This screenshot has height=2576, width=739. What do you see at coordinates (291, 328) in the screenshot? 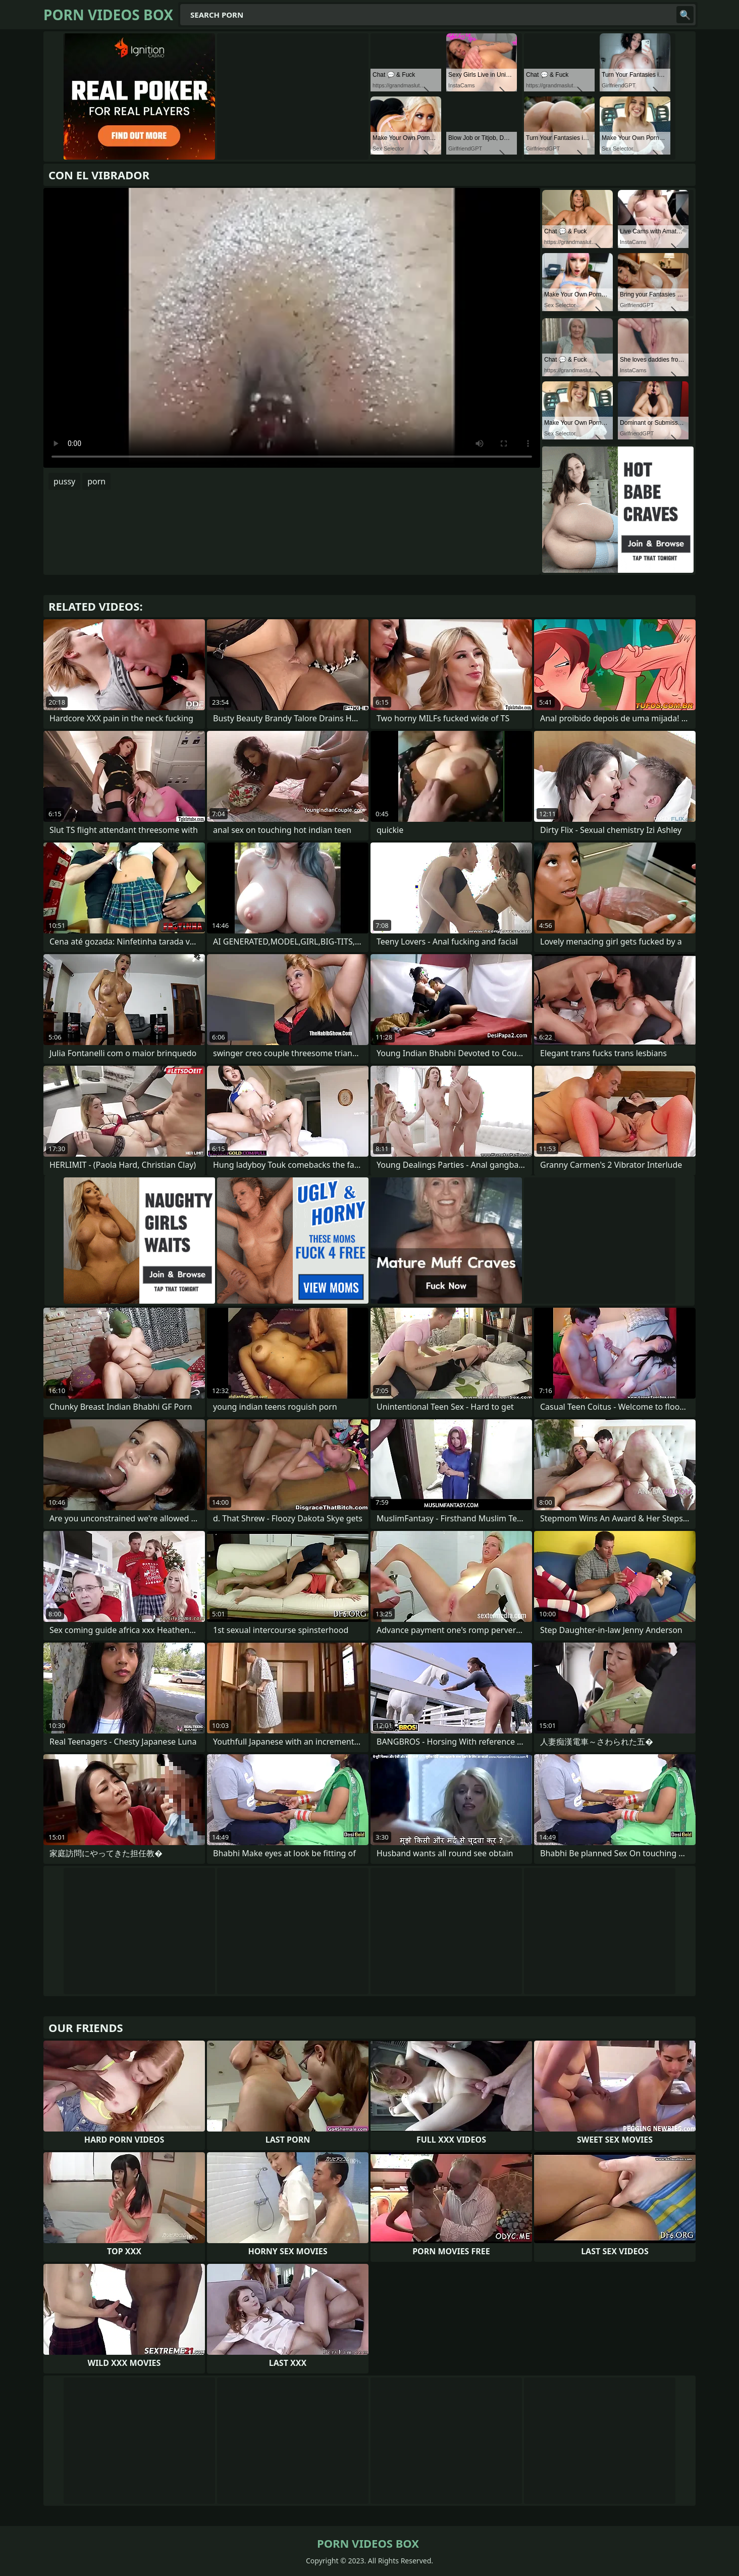
I see `Your browser does not support the video tag. .` at bounding box center [291, 328].